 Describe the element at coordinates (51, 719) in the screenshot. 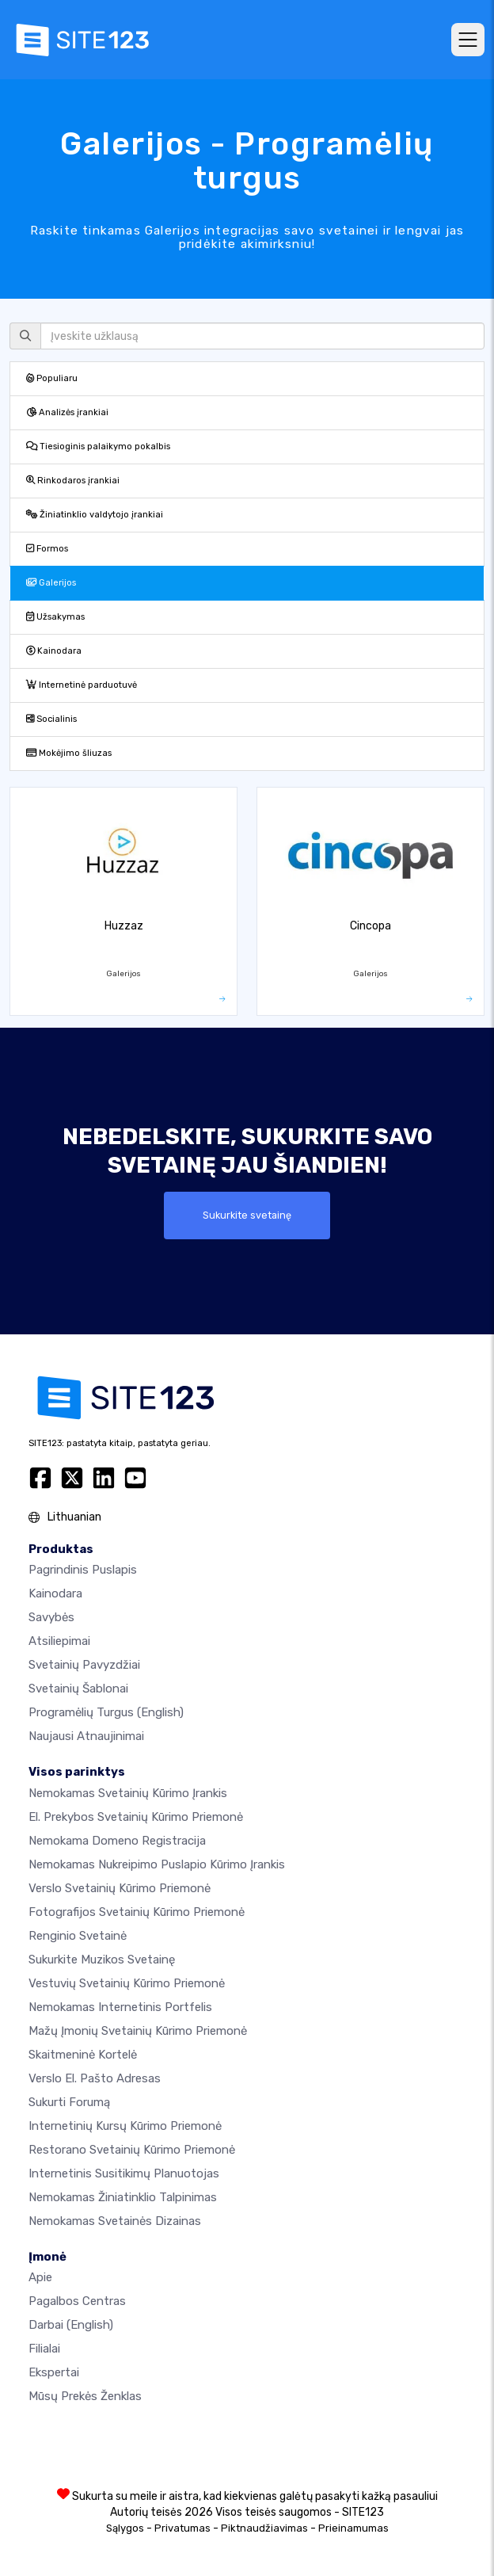

I see `Socialinis` at that location.